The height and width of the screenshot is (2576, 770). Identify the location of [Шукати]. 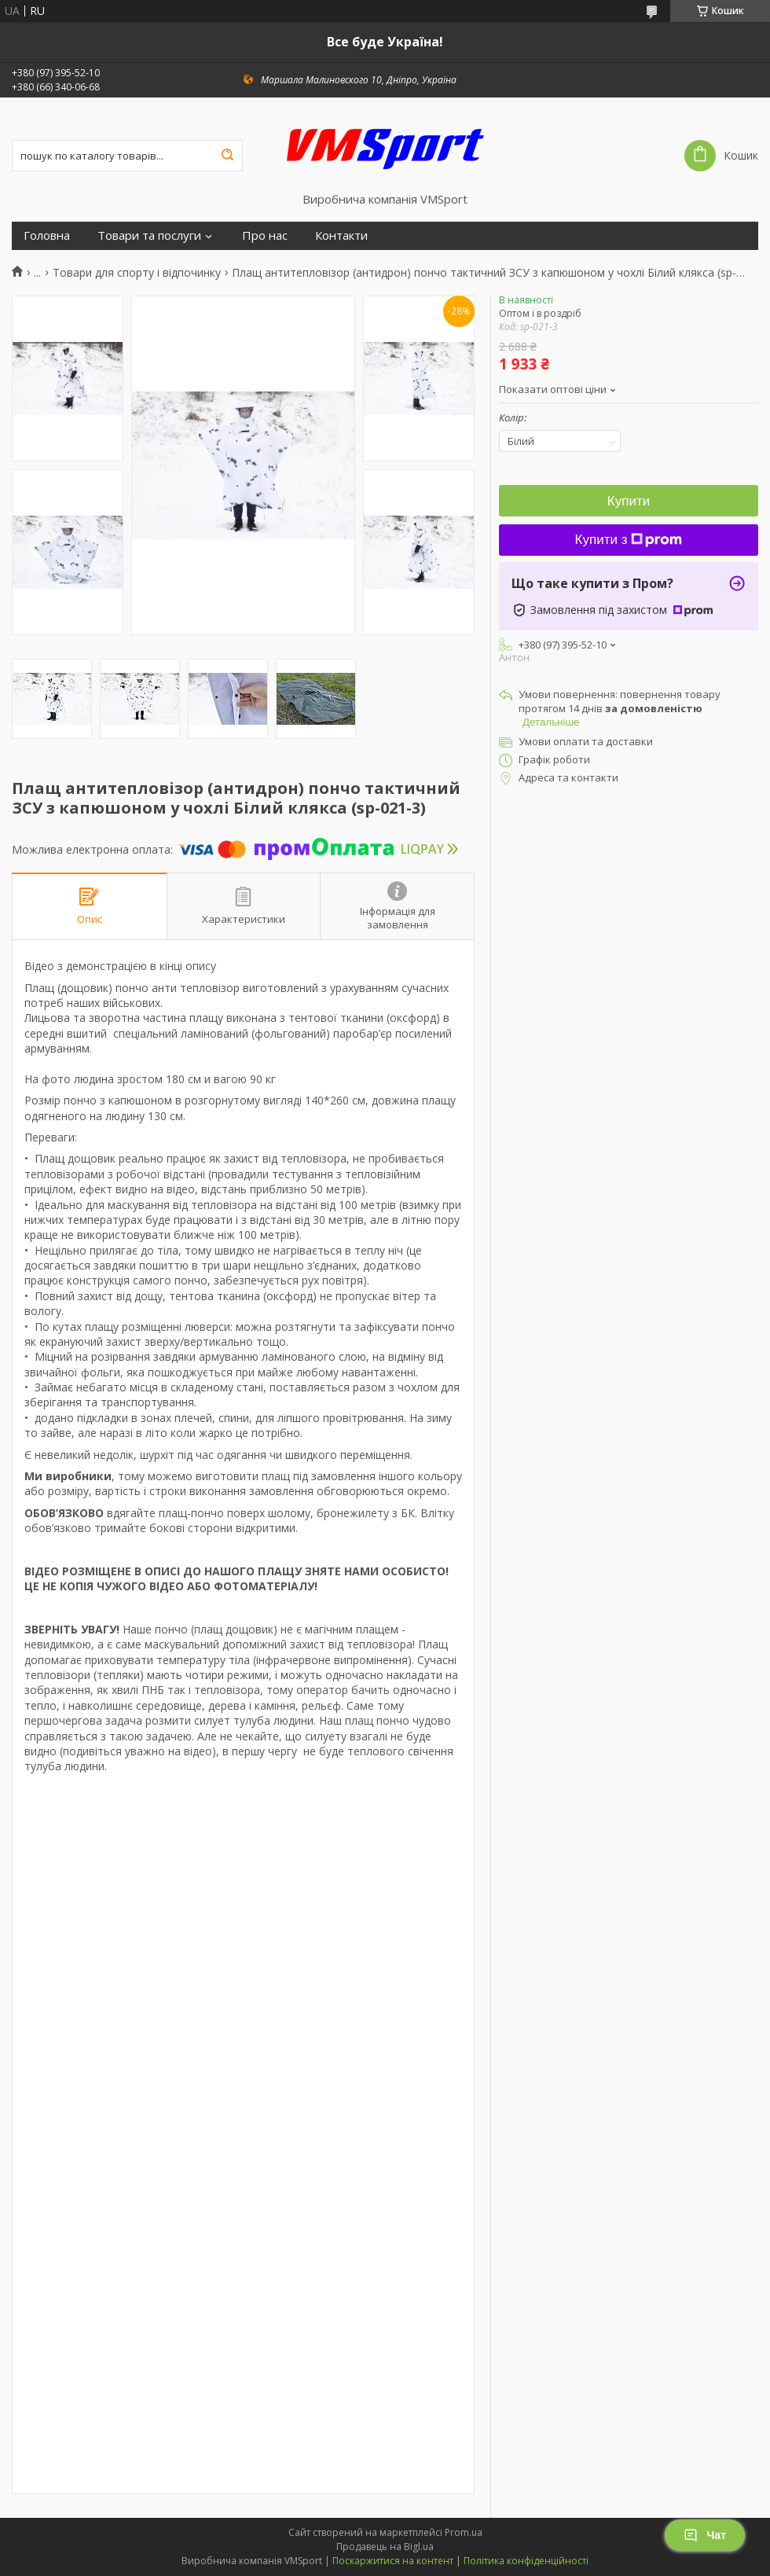
(227, 155).